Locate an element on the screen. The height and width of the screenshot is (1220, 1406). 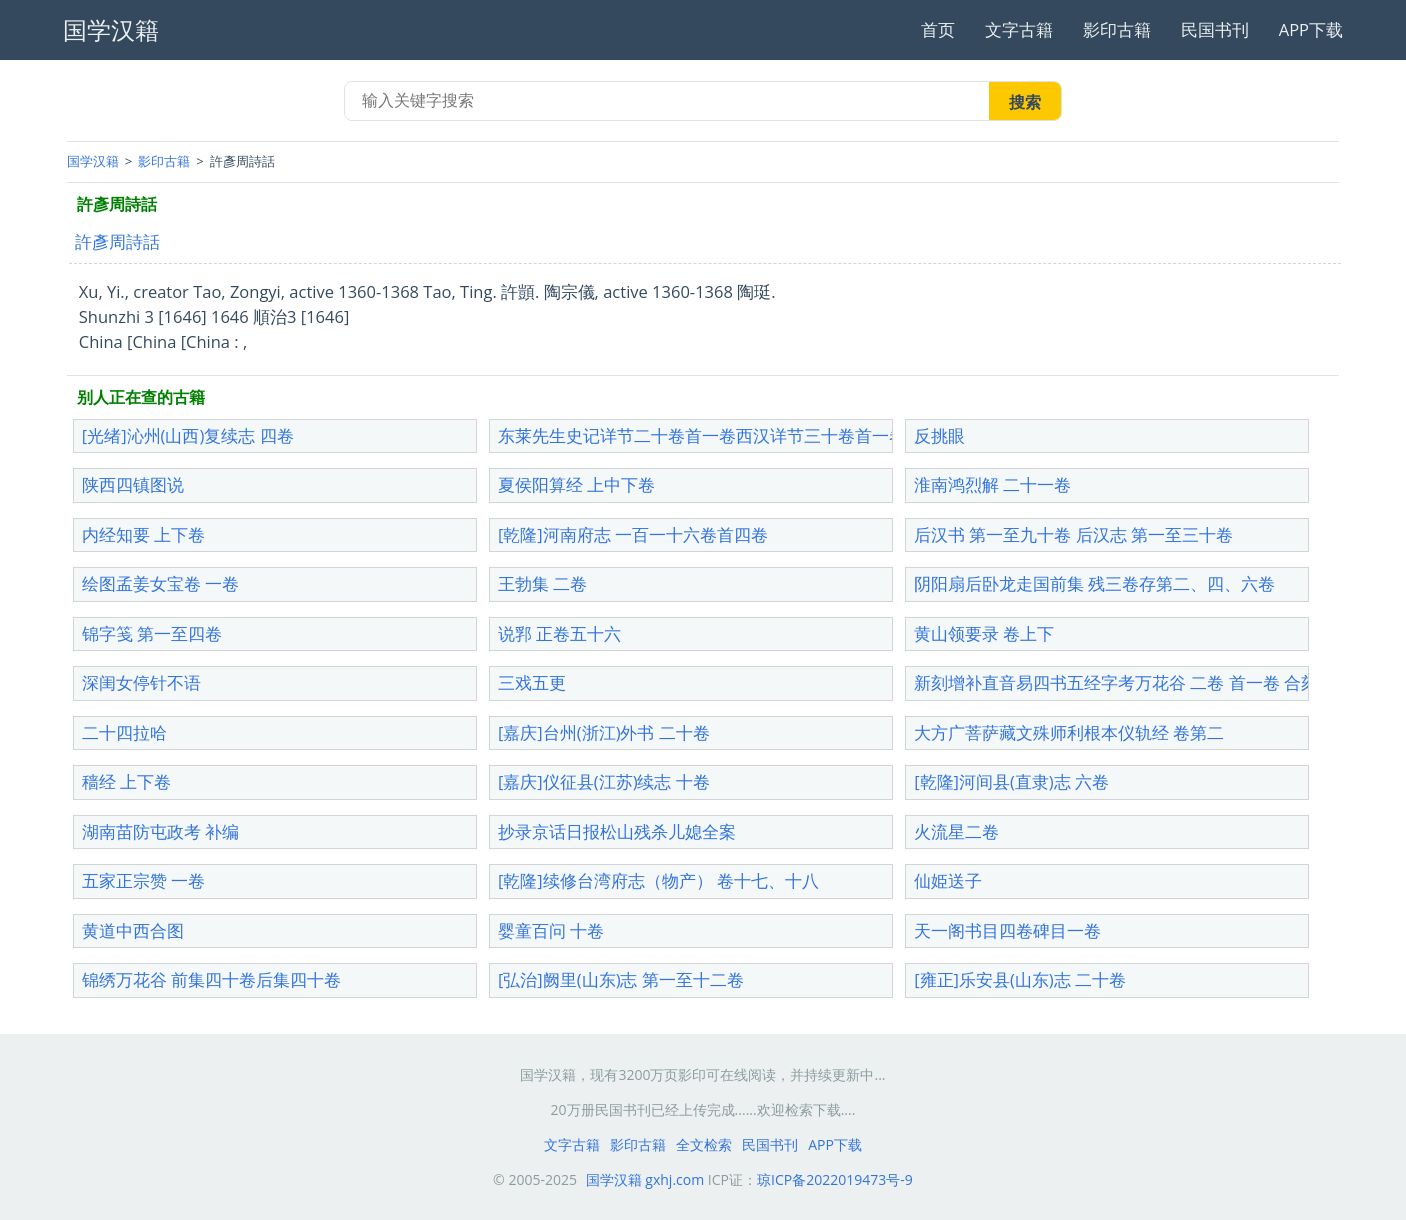
三戏五更 is located at coordinates (532, 682).